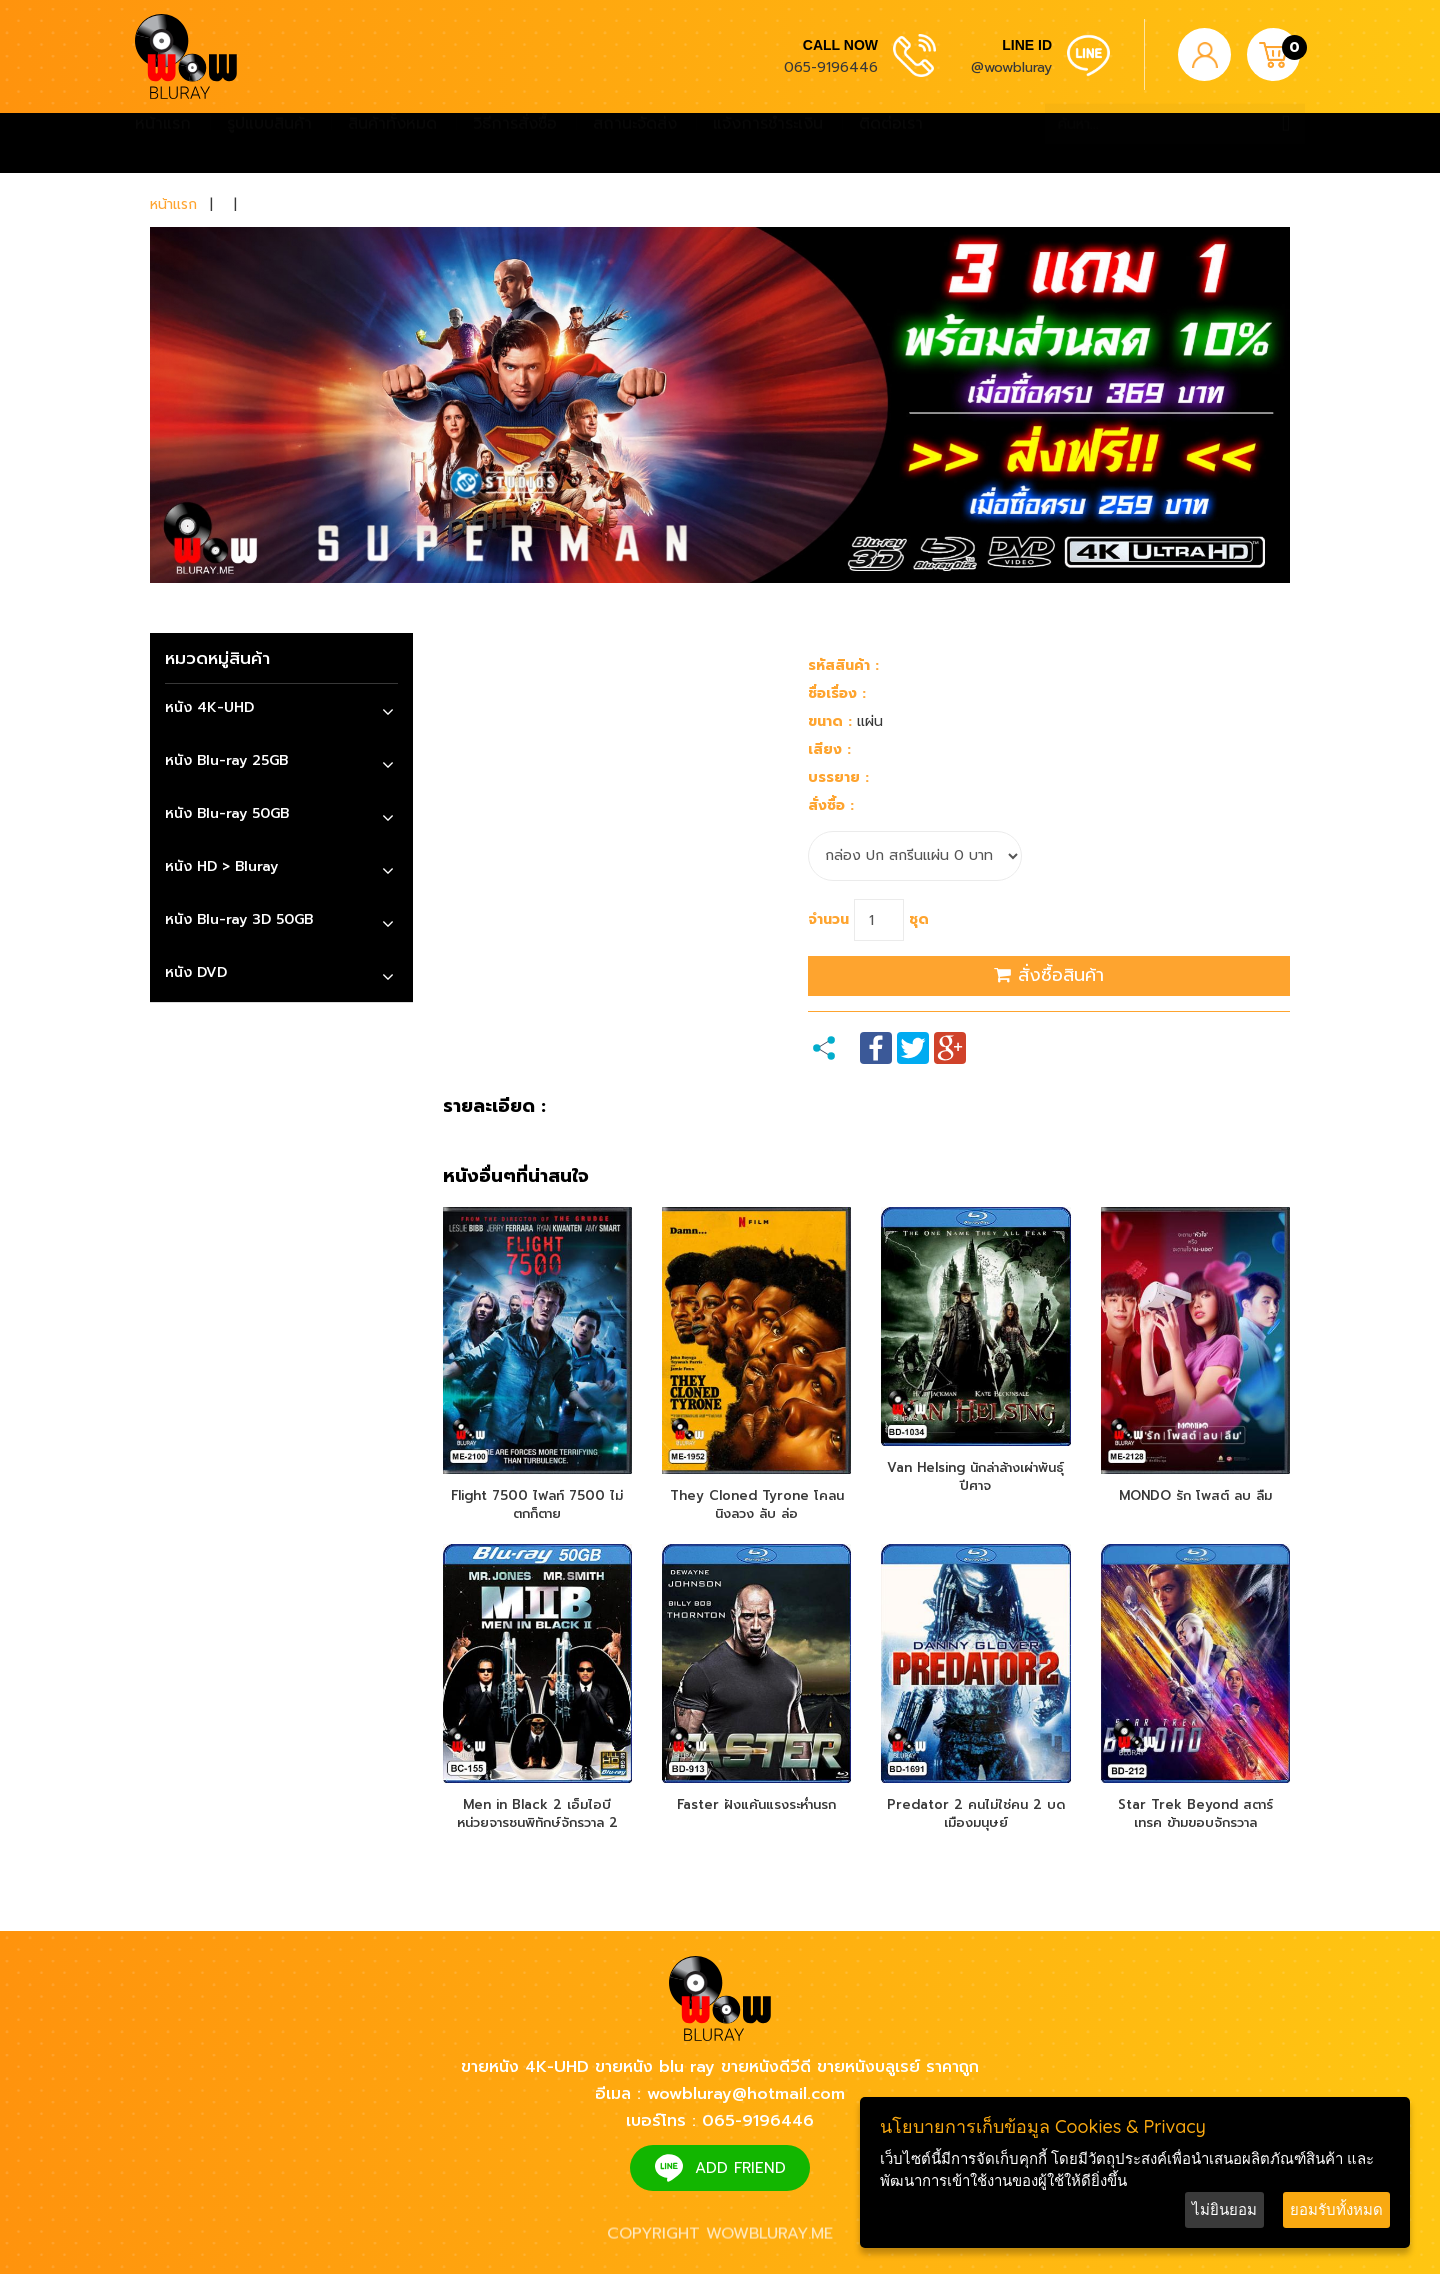  What do you see at coordinates (740, 2172) in the screenshot?
I see `ADD FRIEND` at bounding box center [740, 2172].